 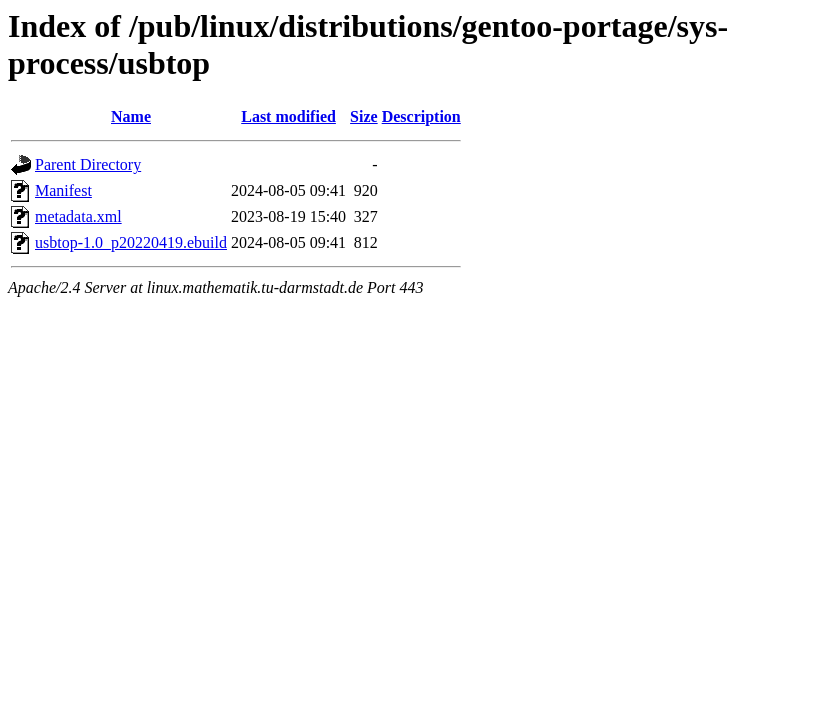 I want to click on Description, so click(x=421, y=116).